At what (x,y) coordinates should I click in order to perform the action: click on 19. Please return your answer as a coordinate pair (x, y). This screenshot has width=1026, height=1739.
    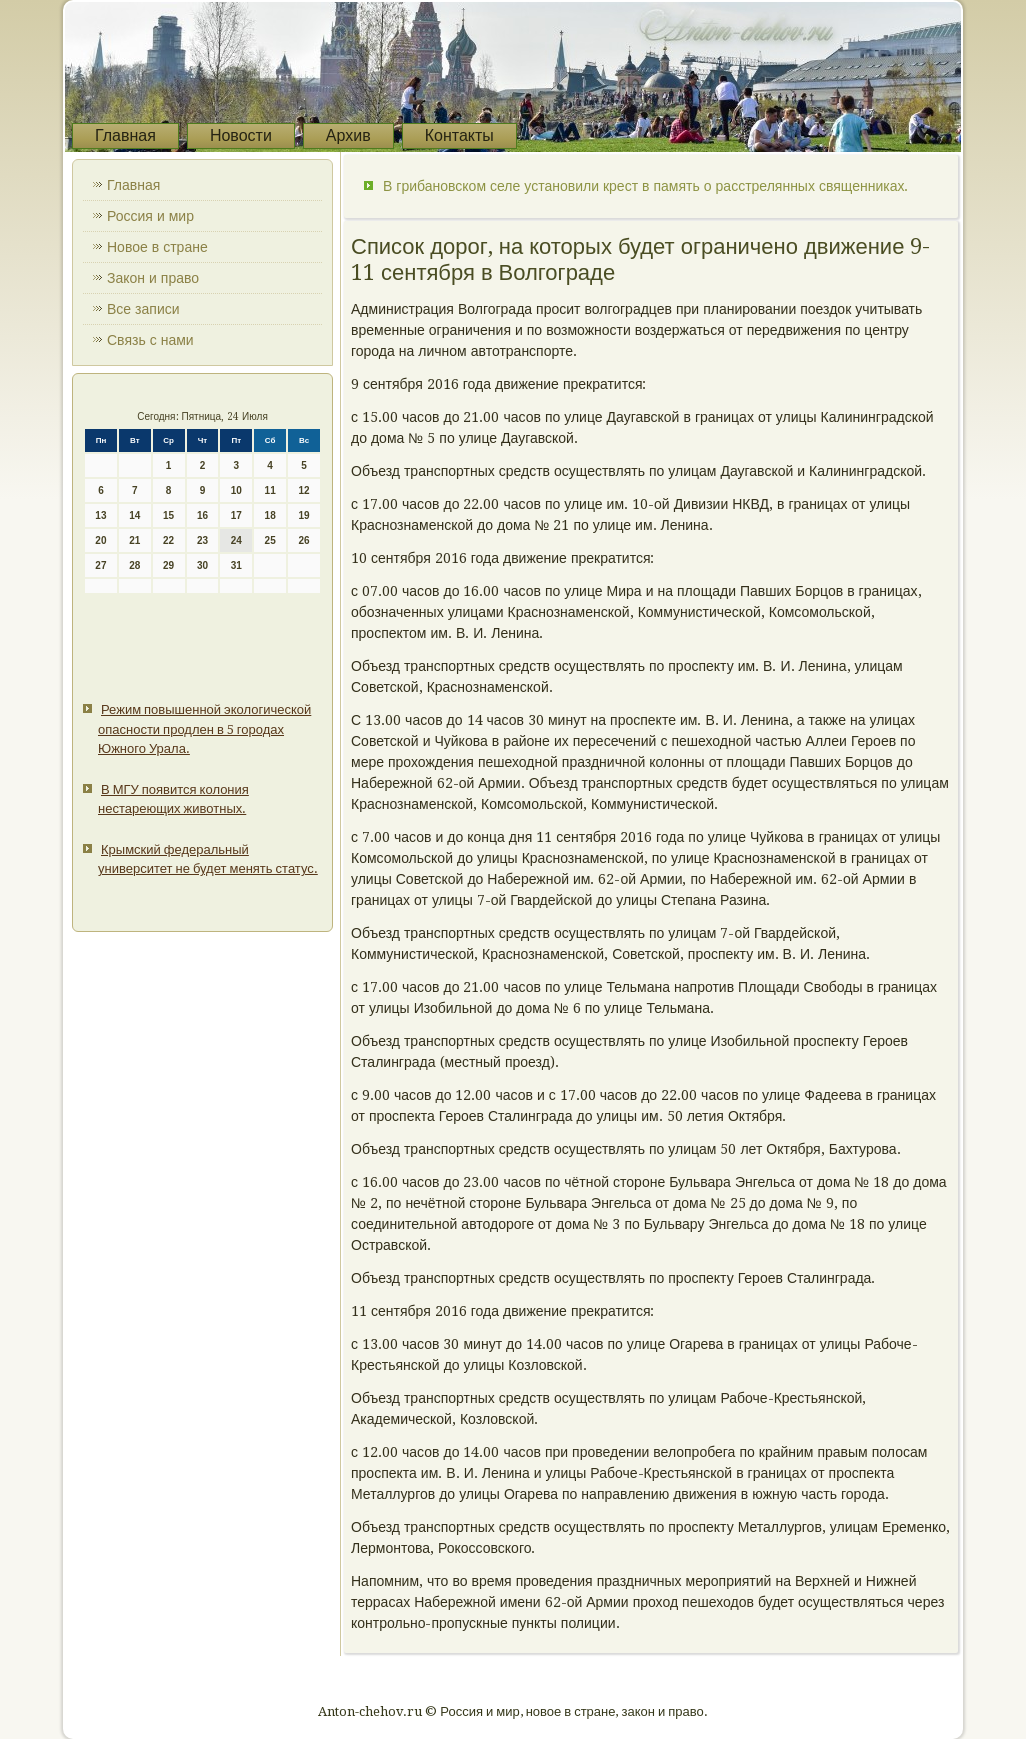
    Looking at the image, I should click on (303, 515).